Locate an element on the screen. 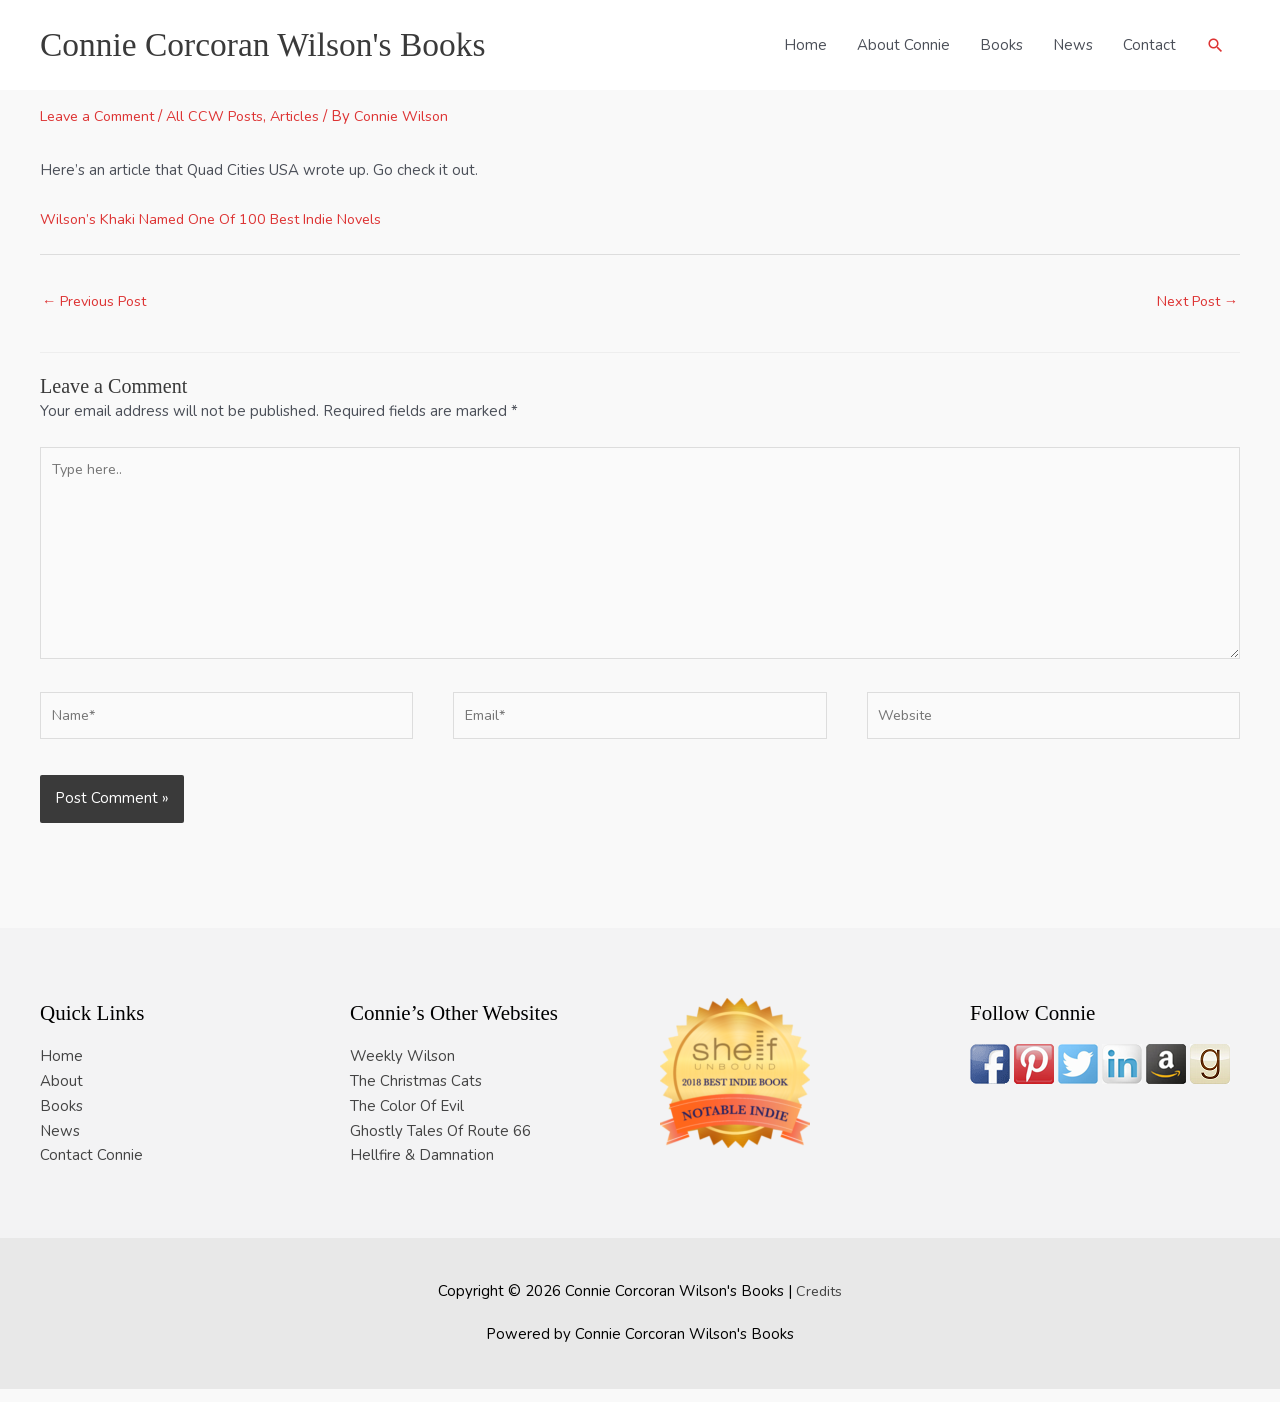 This screenshot has height=1402, width=1280. Contact Connie is located at coordinates (91, 1169).